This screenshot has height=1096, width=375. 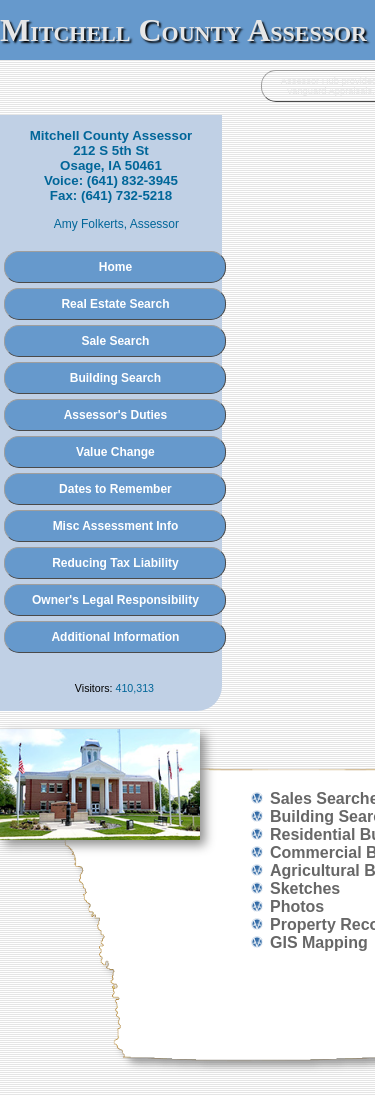 I want to click on Real Estate Search, so click(x=115, y=304).